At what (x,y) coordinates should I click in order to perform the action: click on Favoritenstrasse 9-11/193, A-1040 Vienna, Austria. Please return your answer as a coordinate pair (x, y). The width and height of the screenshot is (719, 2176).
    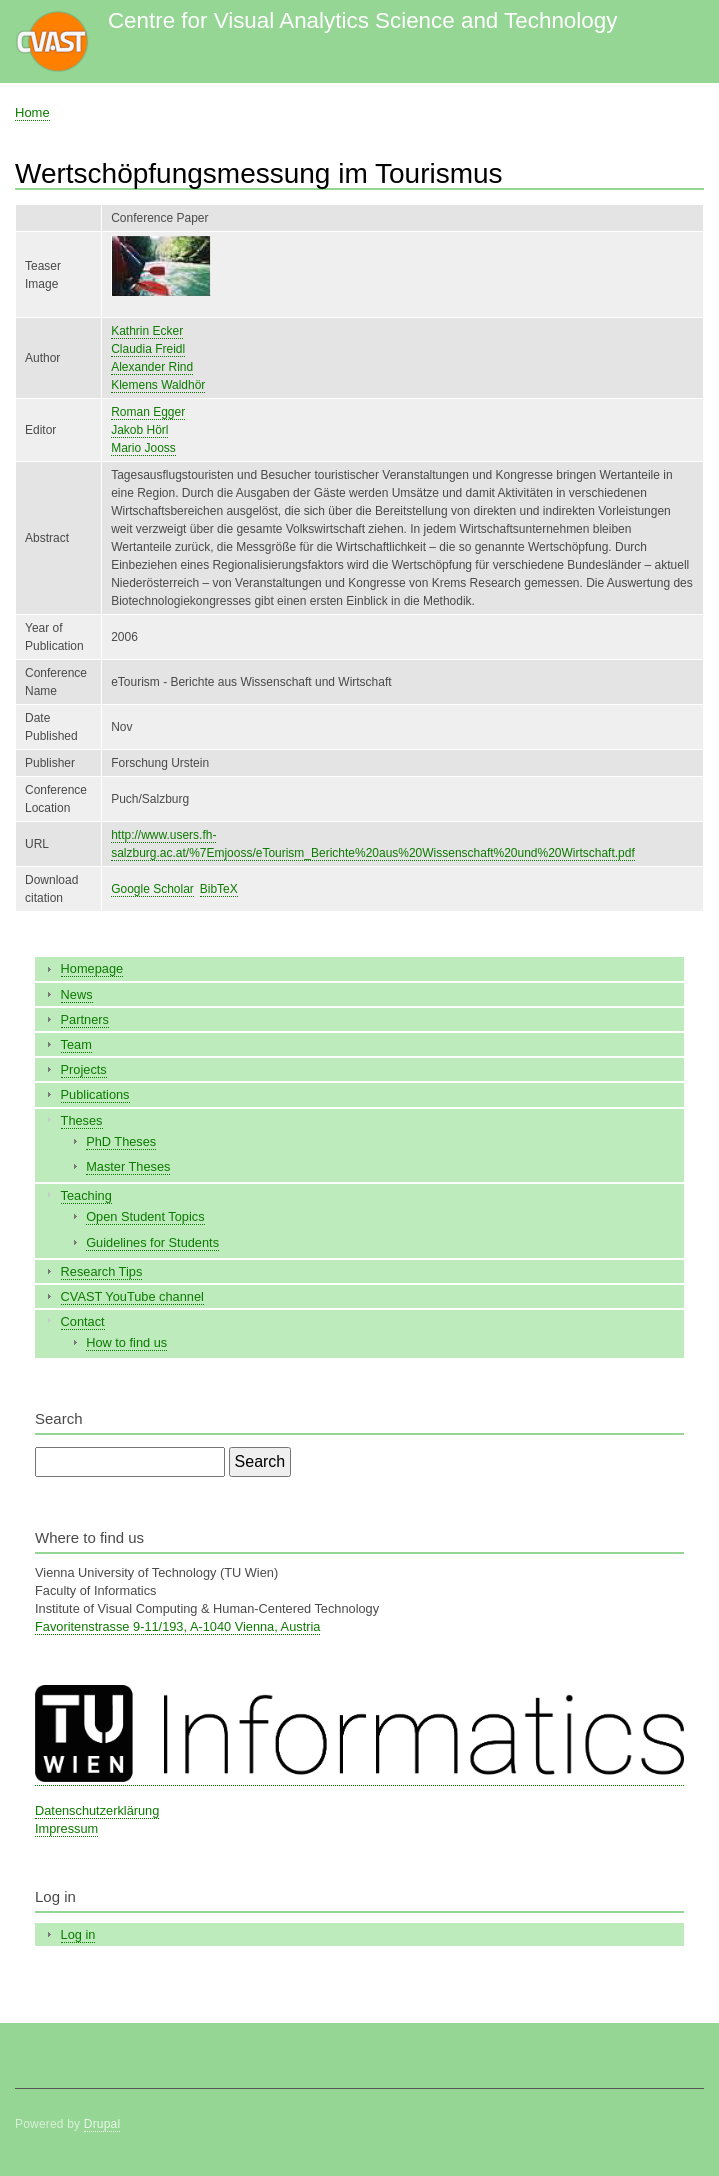
    Looking at the image, I should click on (177, 1626).